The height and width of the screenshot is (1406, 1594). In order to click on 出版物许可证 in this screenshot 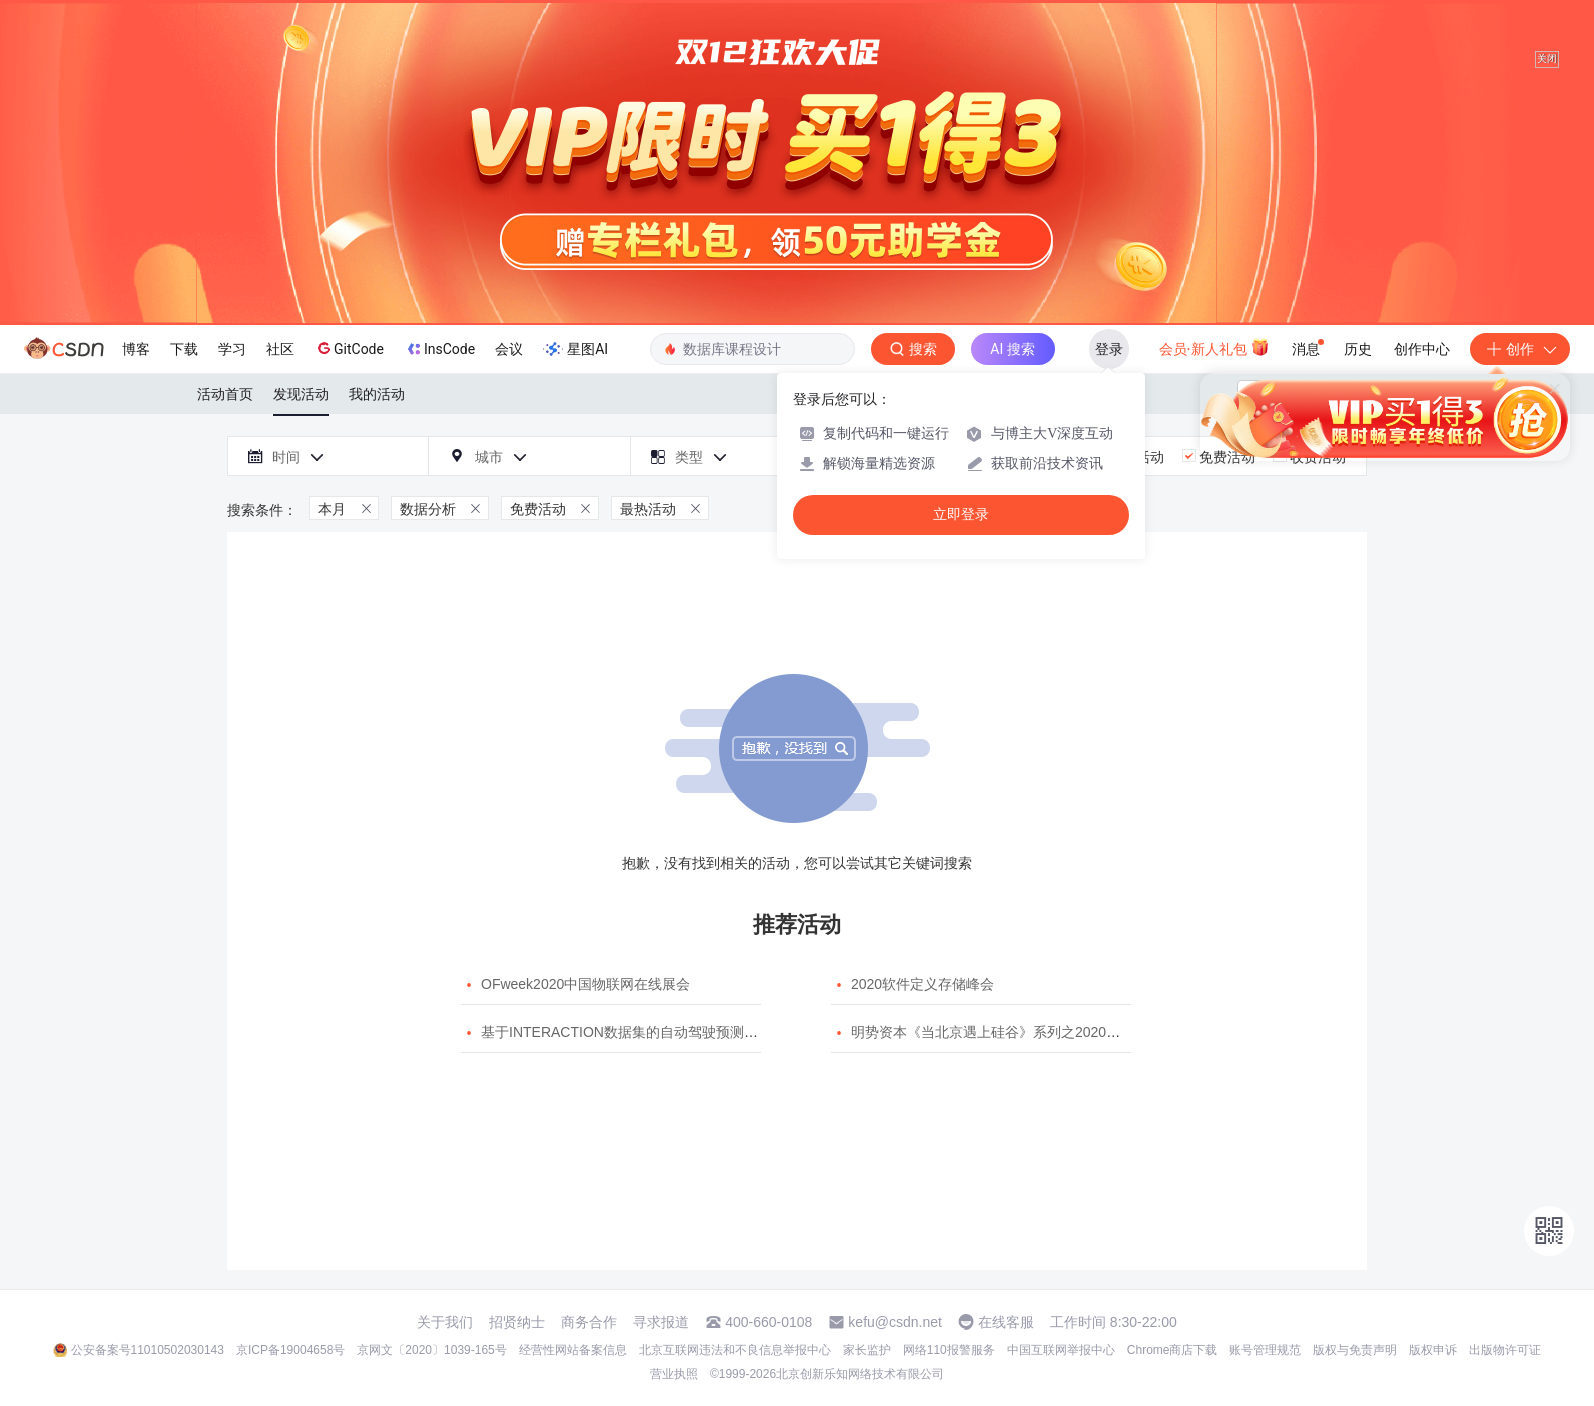, I will do `click(1505, 1350)`.